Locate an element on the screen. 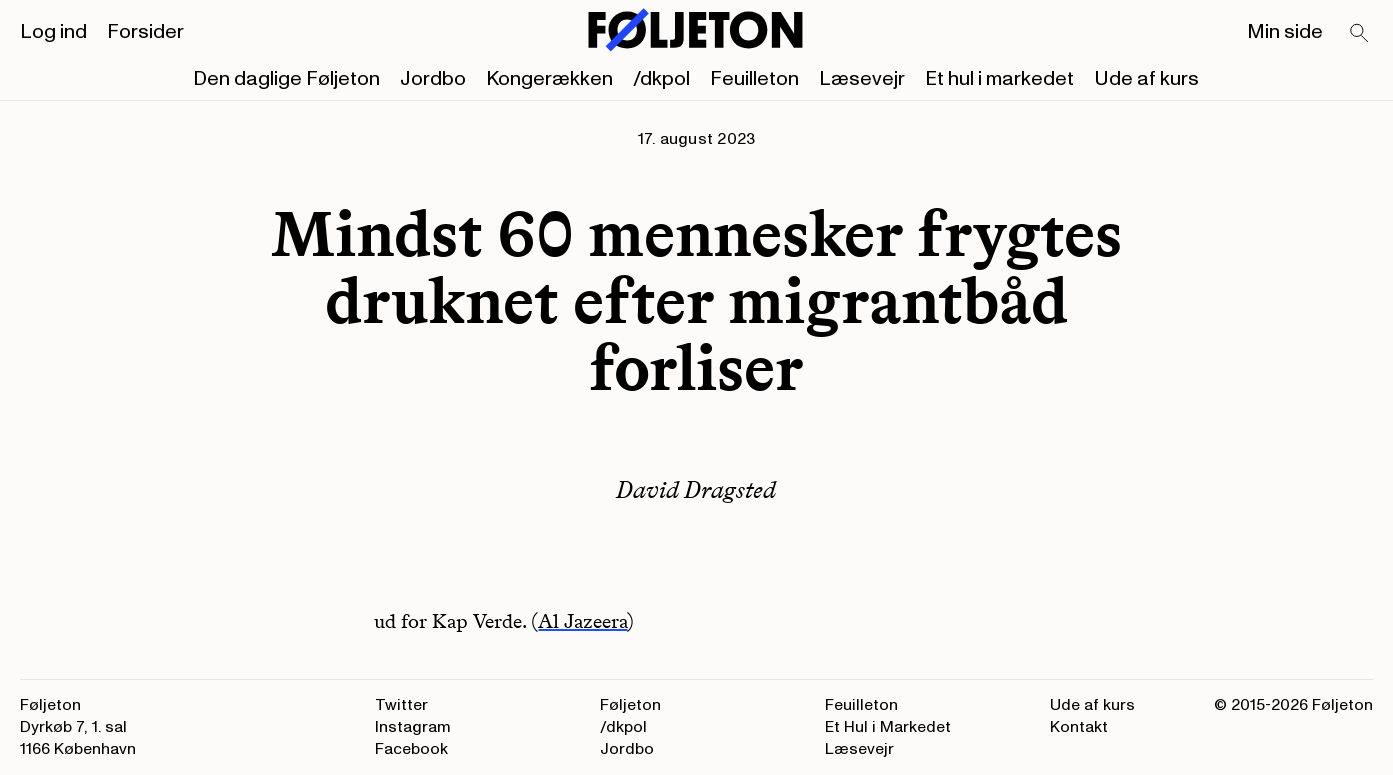 The height and width of the screenshot is (775, 1393). Forsider is located at coordinates (145, 32).